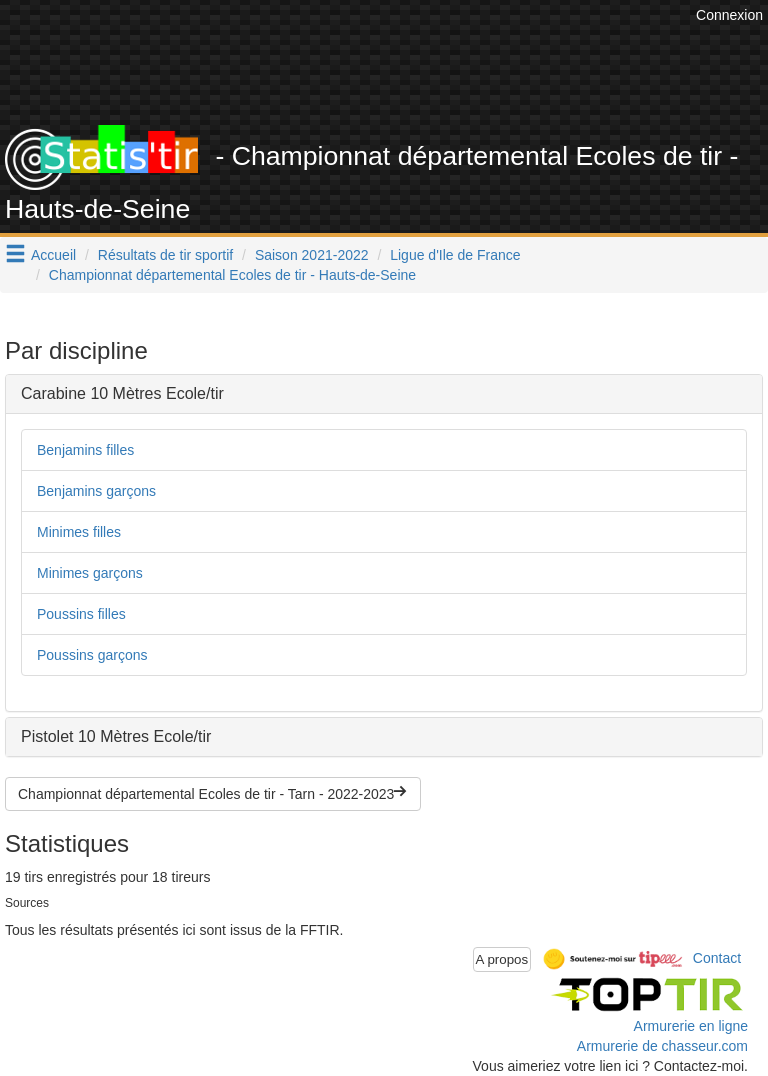  Describe the element at coordinates (122, 393) in the screenshot. I see `Carabine 10 Mètres Ecole/tir [button]` at that location.